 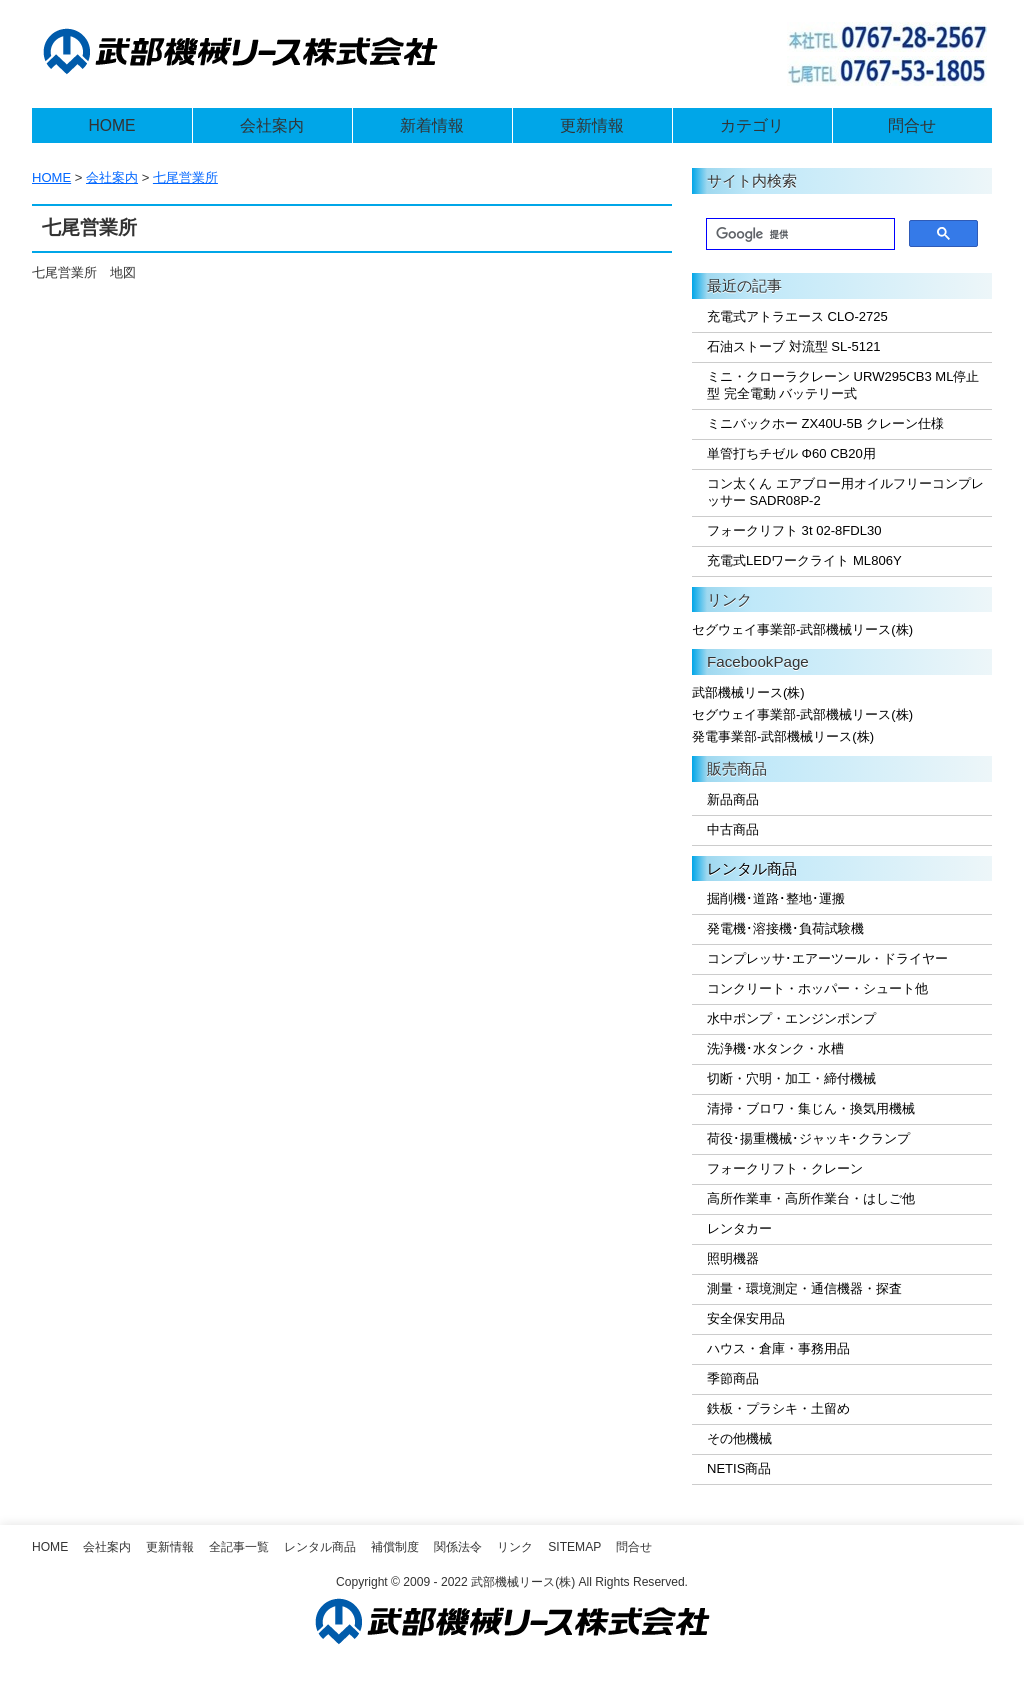 What do you see at coordinates (746, 1318) in the screenshot?
I see `安全保安用品` at bounding box center [746, 1318].